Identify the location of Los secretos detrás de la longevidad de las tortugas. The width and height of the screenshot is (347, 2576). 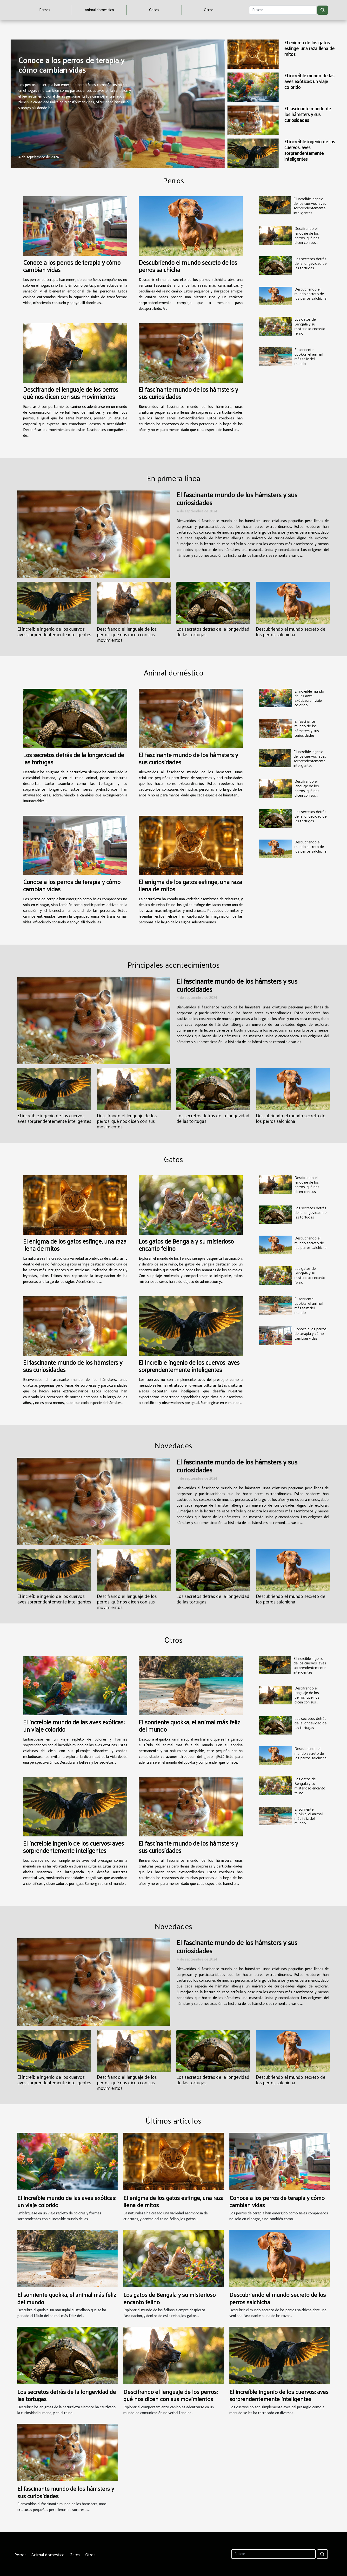
(310, 263).